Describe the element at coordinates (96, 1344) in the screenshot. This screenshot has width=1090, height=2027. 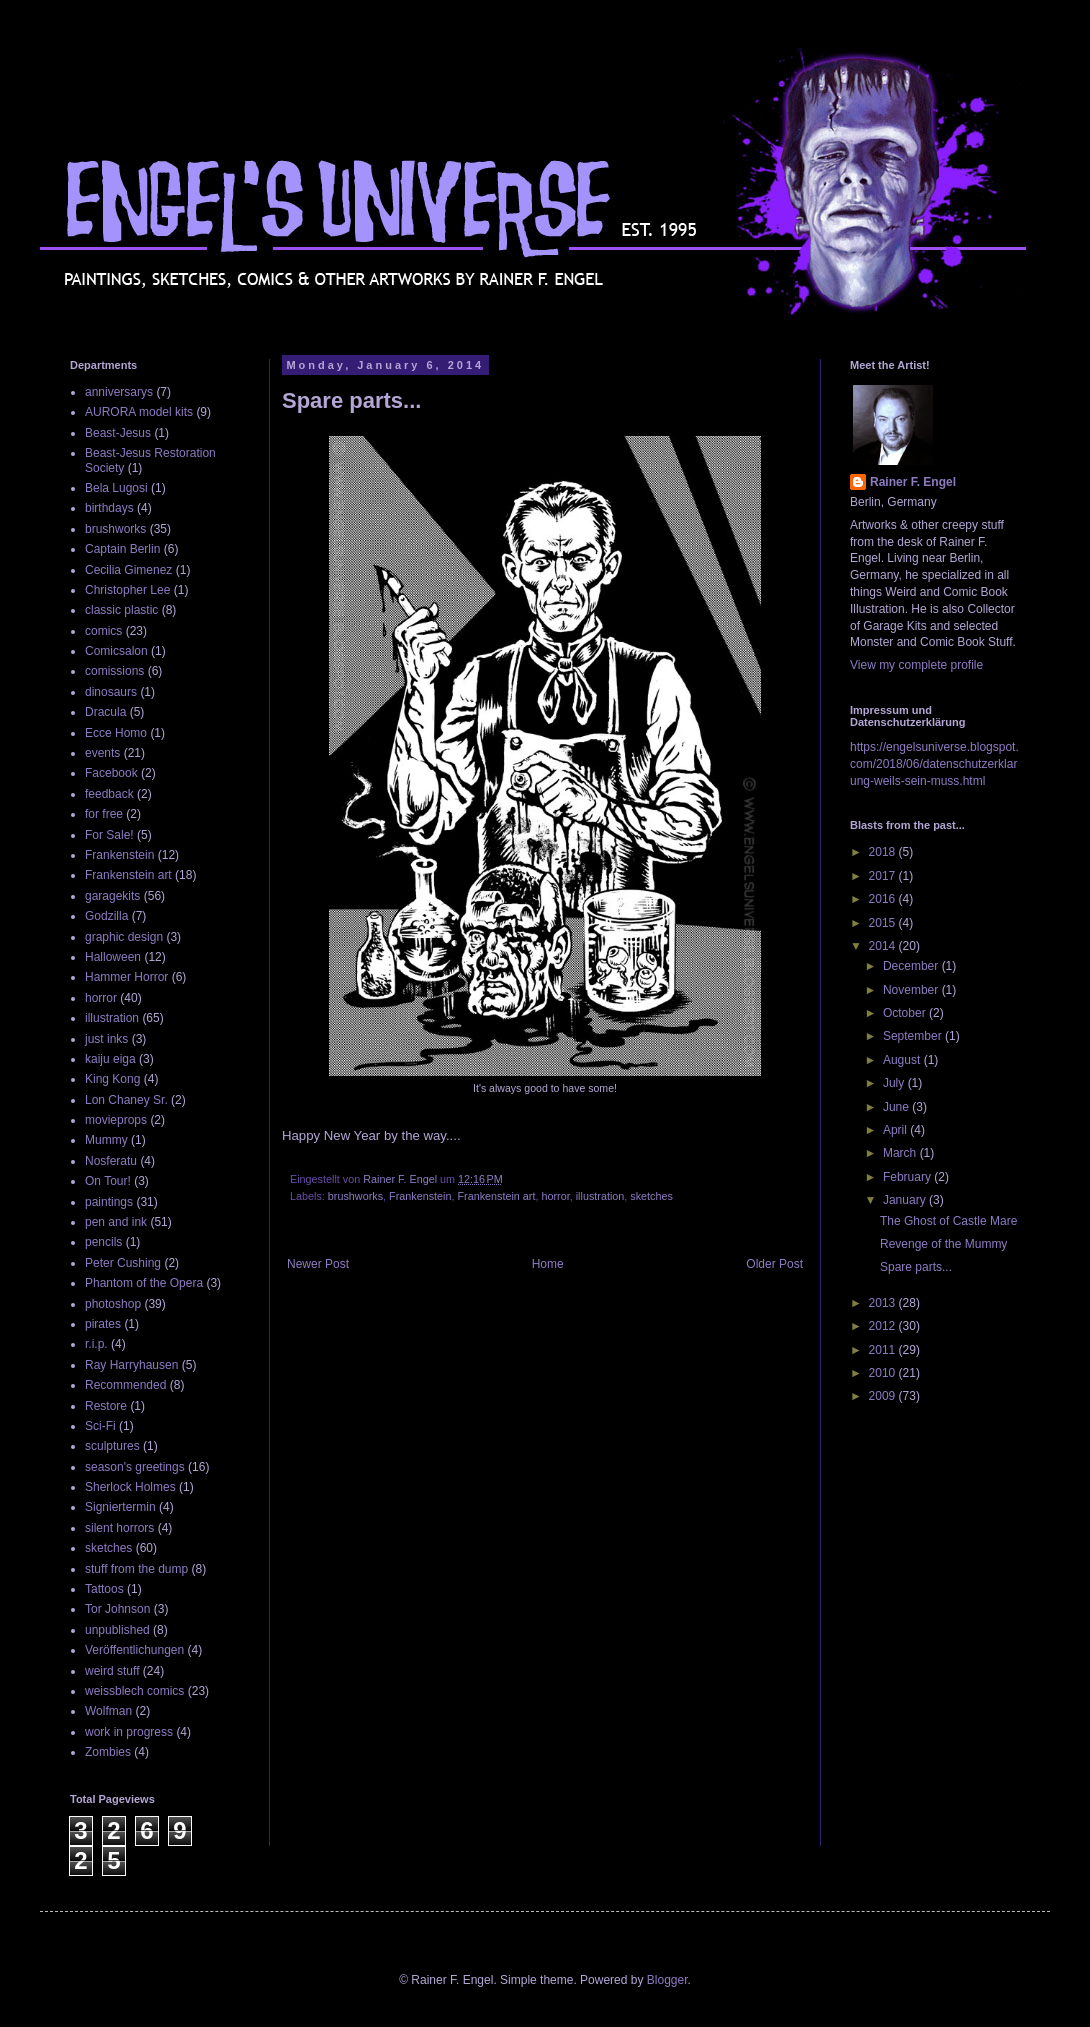
I see `r.i.p.` at that location.